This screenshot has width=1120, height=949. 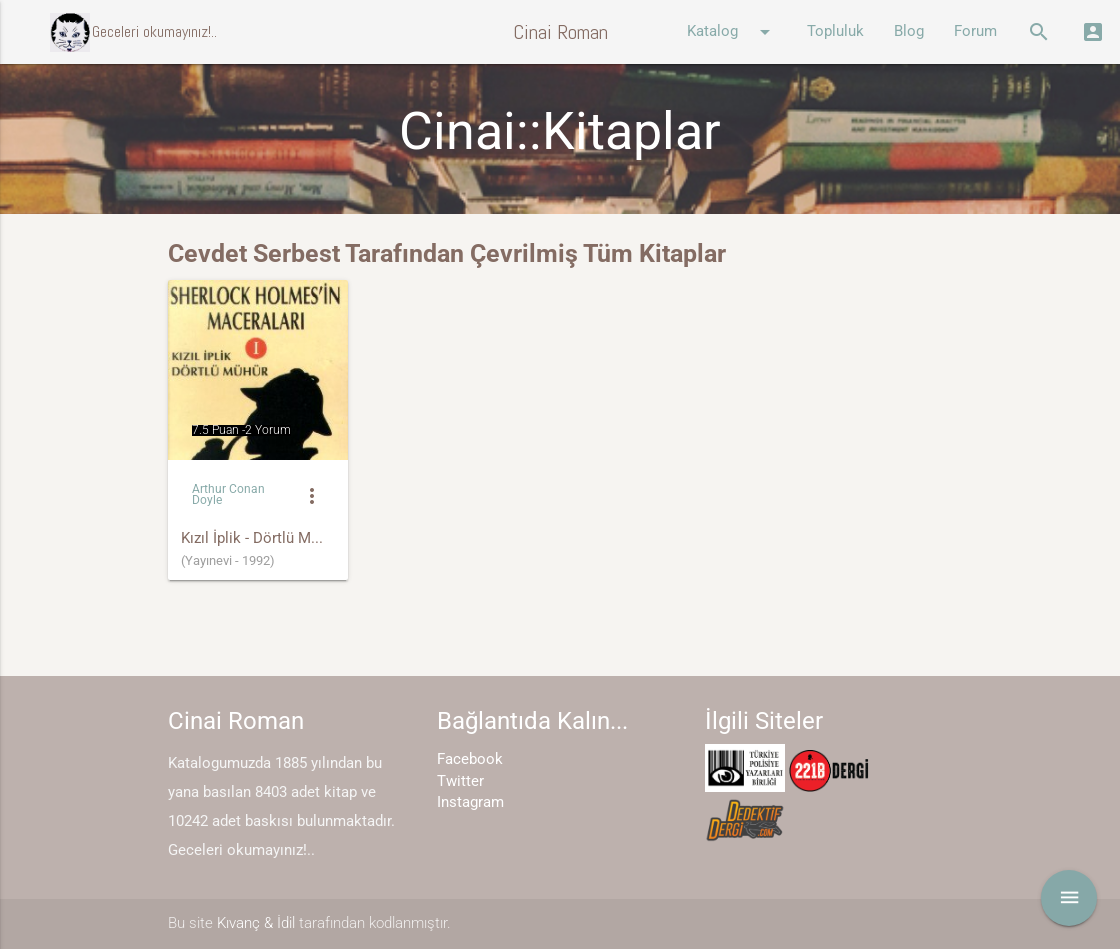 I want to click on Katalog, so click(x=732, y=32).